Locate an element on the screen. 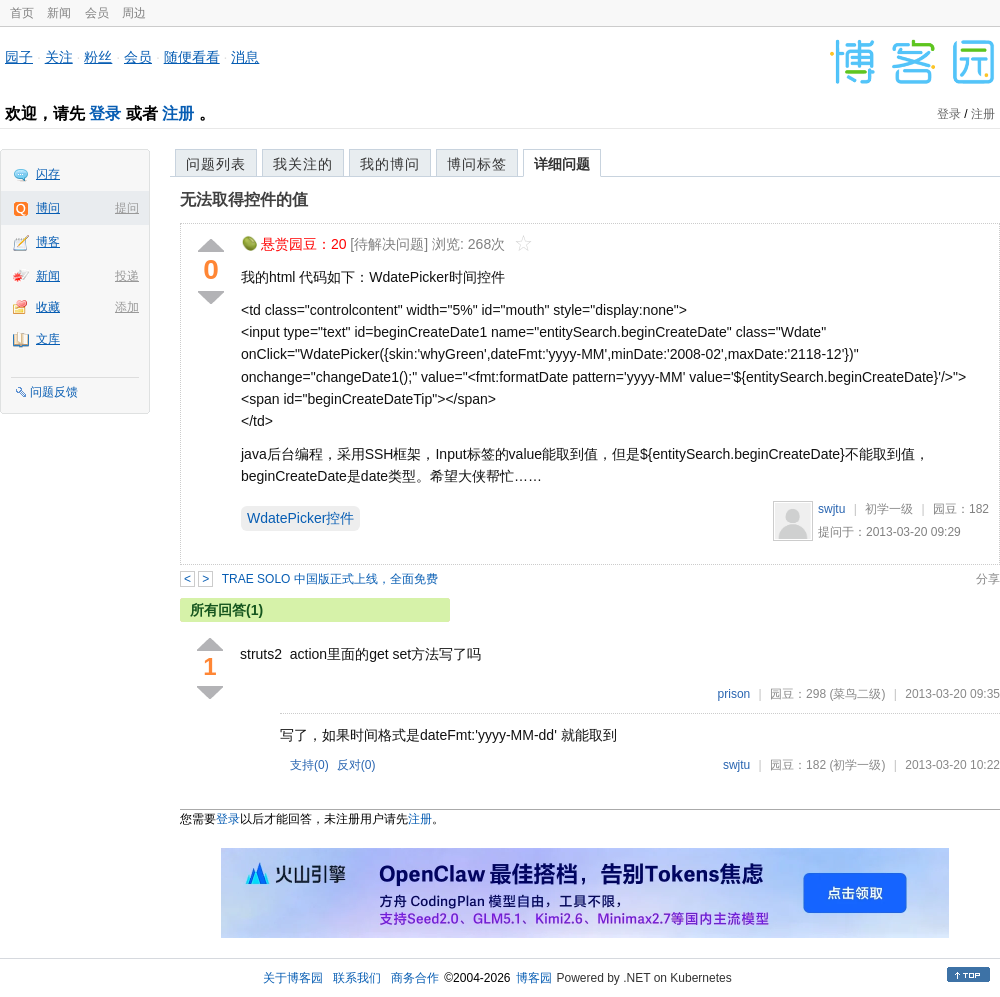  关于博客园 is located at coordinates (293, 978).